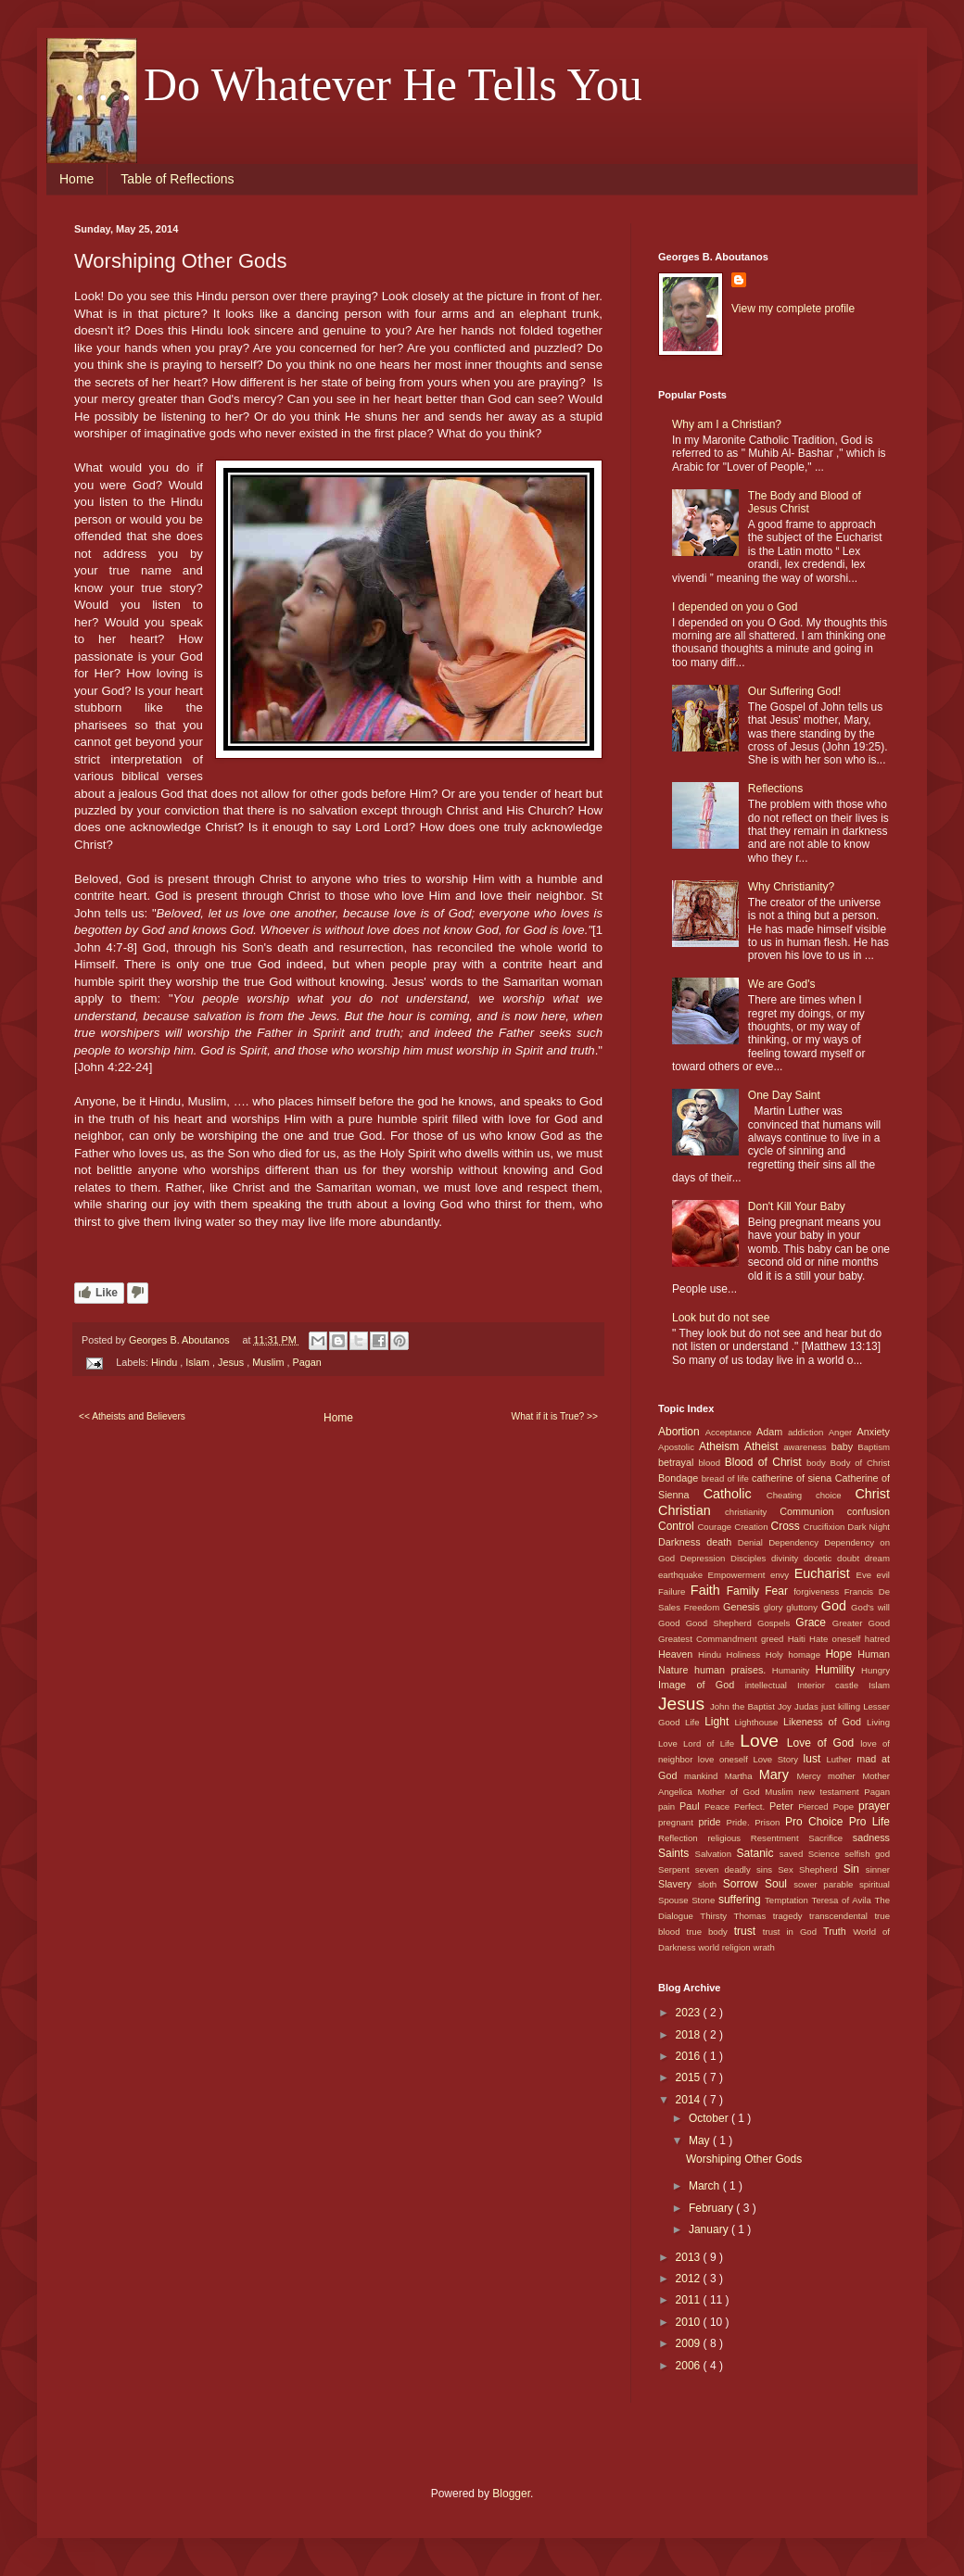 The width and height of the screenshot is (964, 2576). I want to click on Darkness, so click(682, 1541).